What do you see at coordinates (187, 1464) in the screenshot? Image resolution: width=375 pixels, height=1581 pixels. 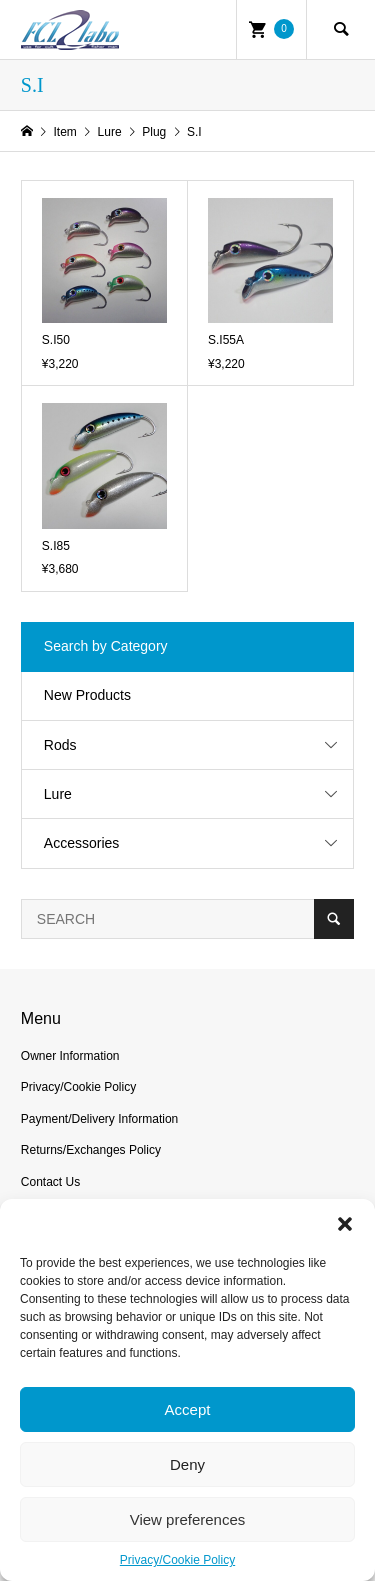 I see `Deny` at bounding box center [187, 1464].